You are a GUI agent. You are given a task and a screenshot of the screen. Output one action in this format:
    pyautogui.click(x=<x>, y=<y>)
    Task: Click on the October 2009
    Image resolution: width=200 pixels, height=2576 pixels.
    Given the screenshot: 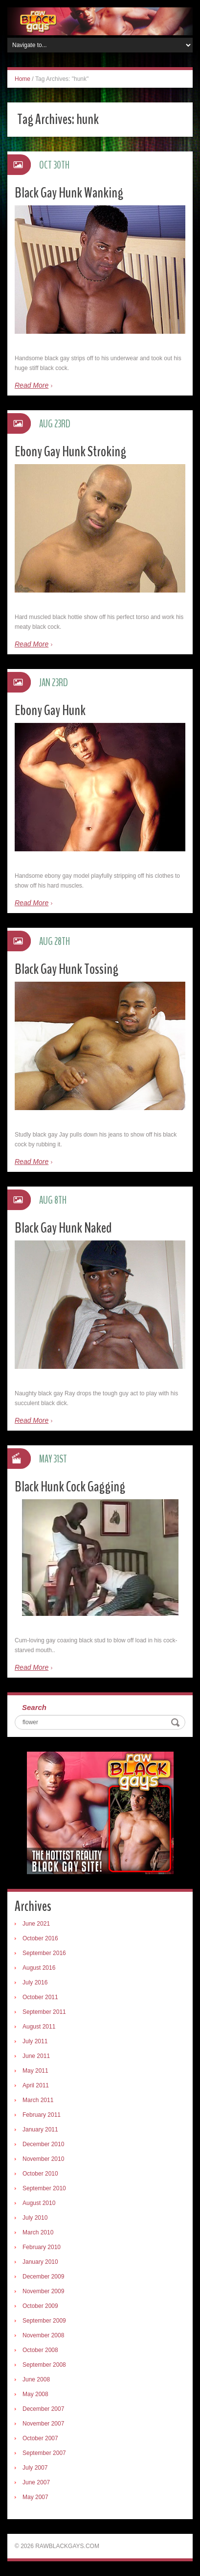 What is the action you would take?
    pyautogui.click(x=40, y=2306)
    